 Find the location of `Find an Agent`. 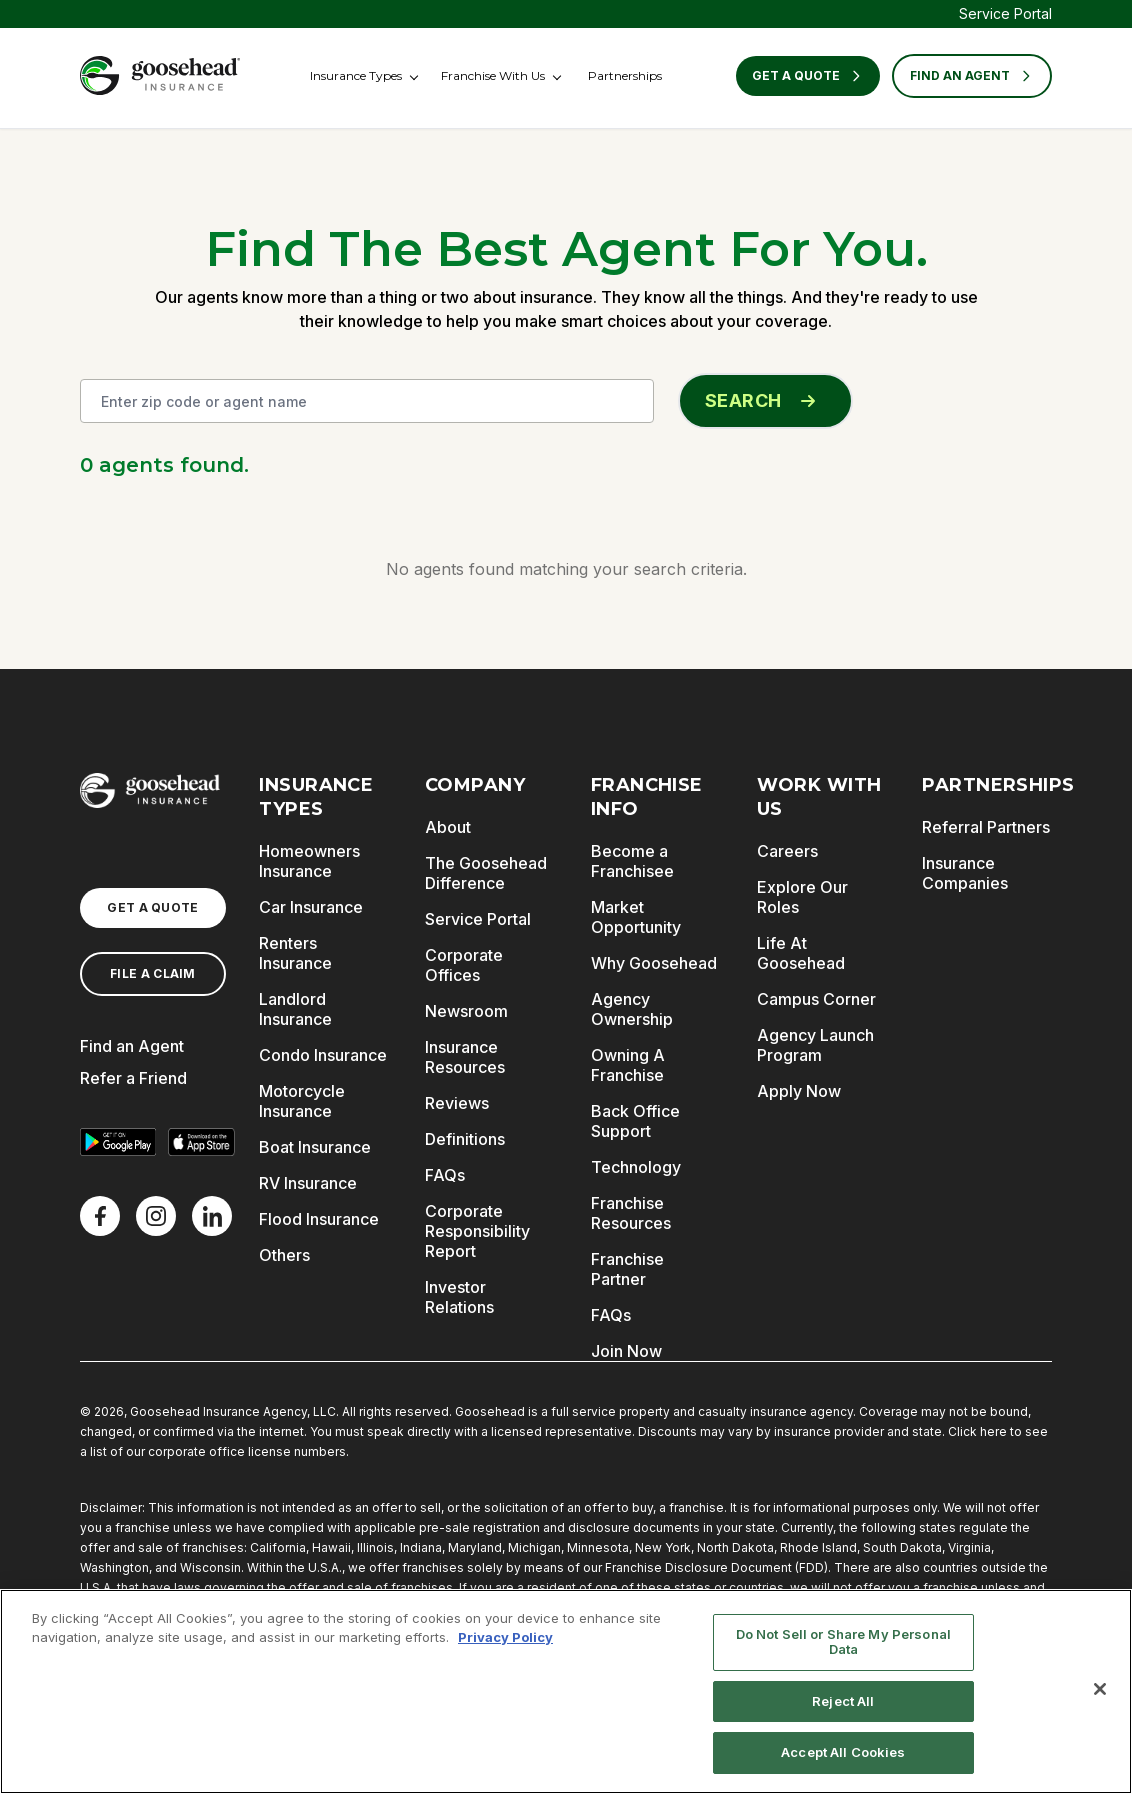

Find an Agent is located at coordinates (132, 1046).